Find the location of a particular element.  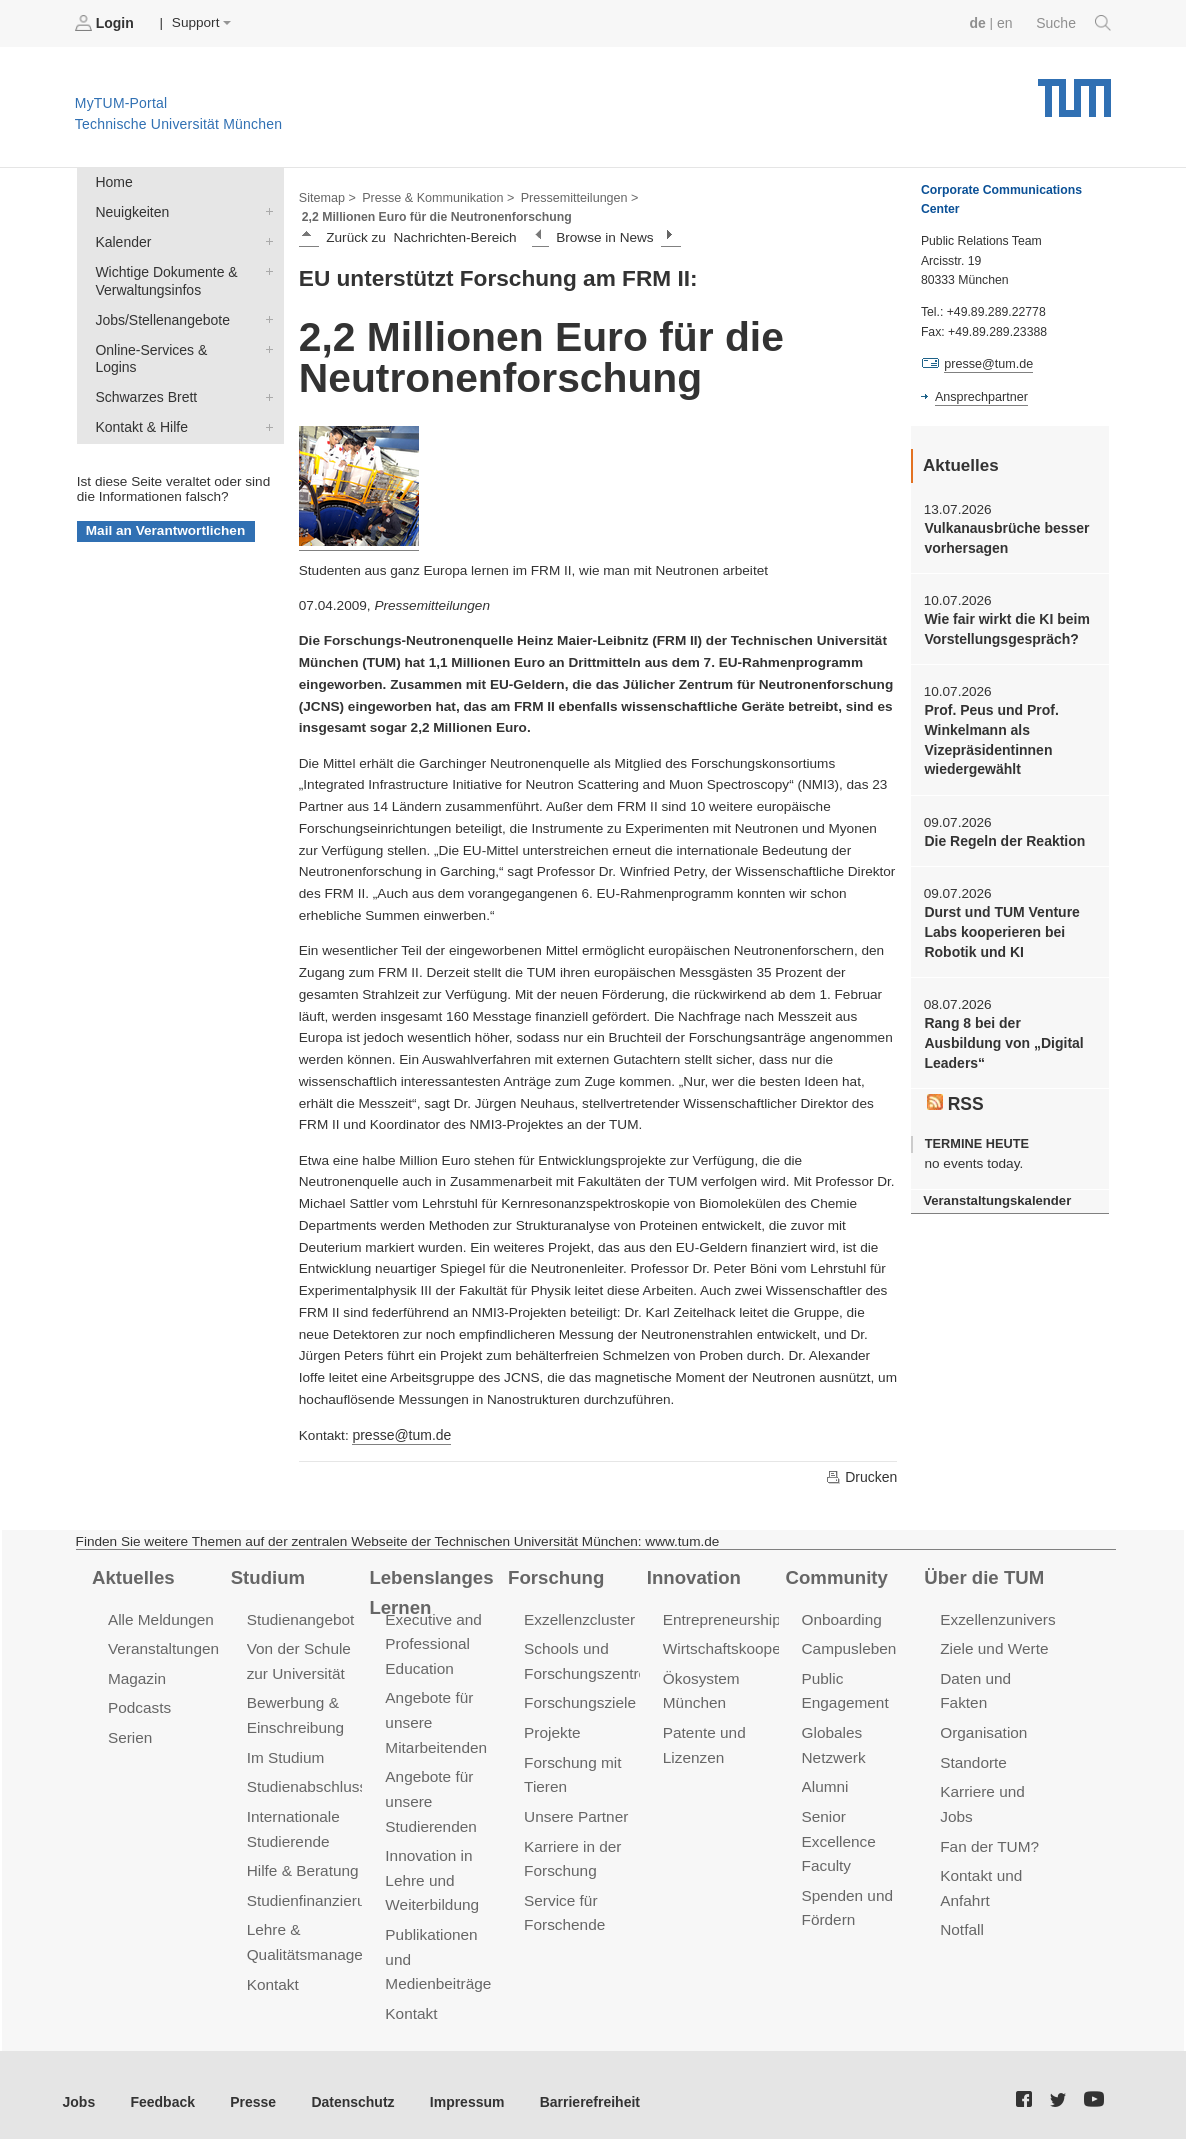

Standorte is located at coordinates (972, 1756).